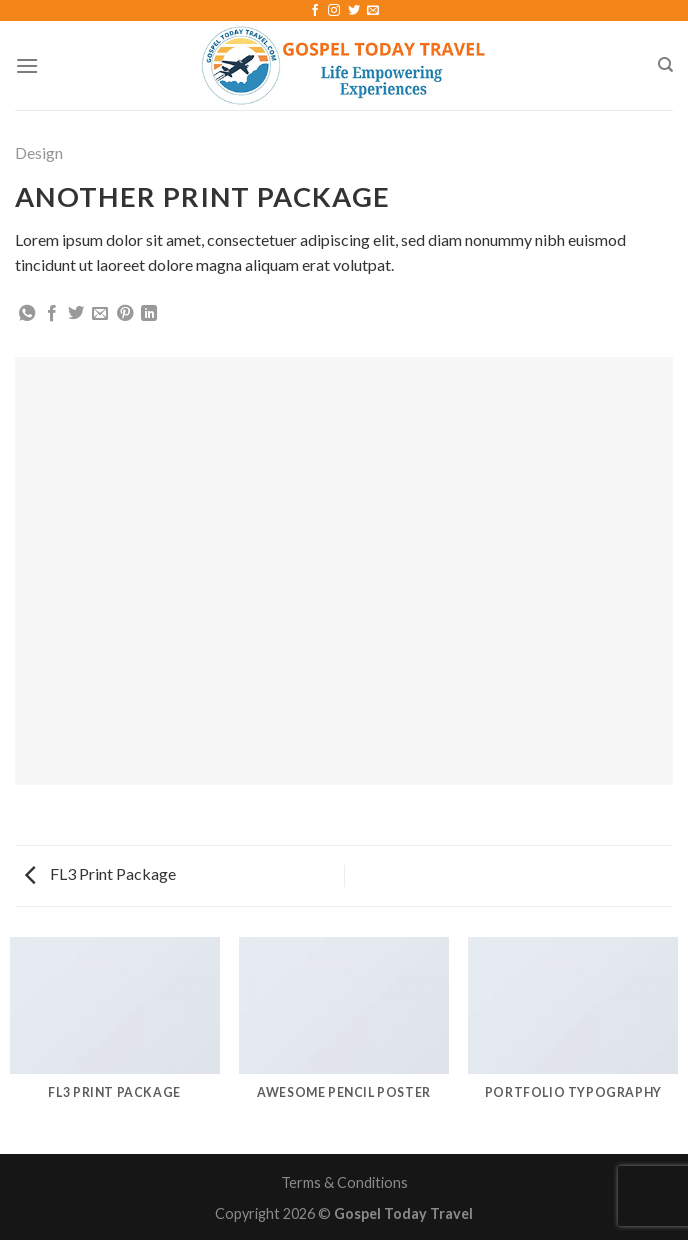  What do you see at coordinates (39, 152) in the screenshot?
I see `Design` at bounding box center [39, 152].